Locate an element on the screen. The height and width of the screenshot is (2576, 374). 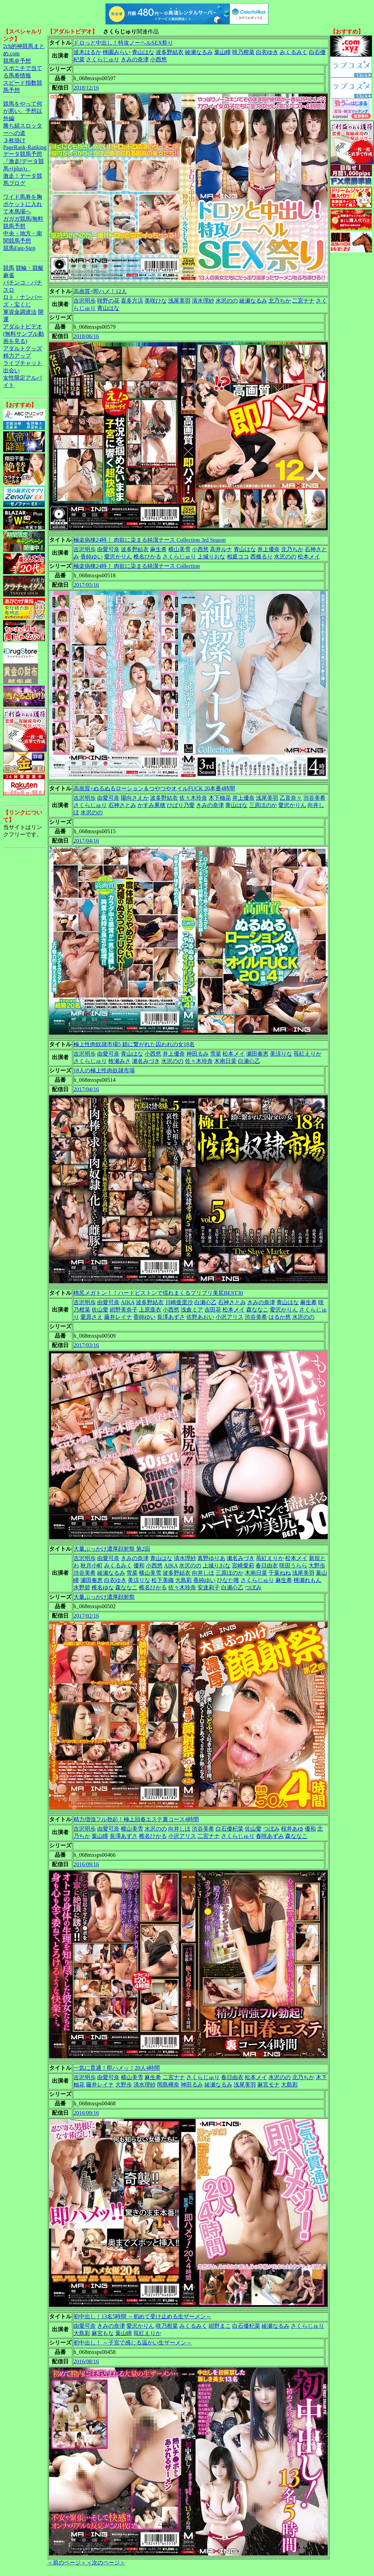
大量ぶっかけ濃厚顔射祭 is located at coordinates (104, 1597).